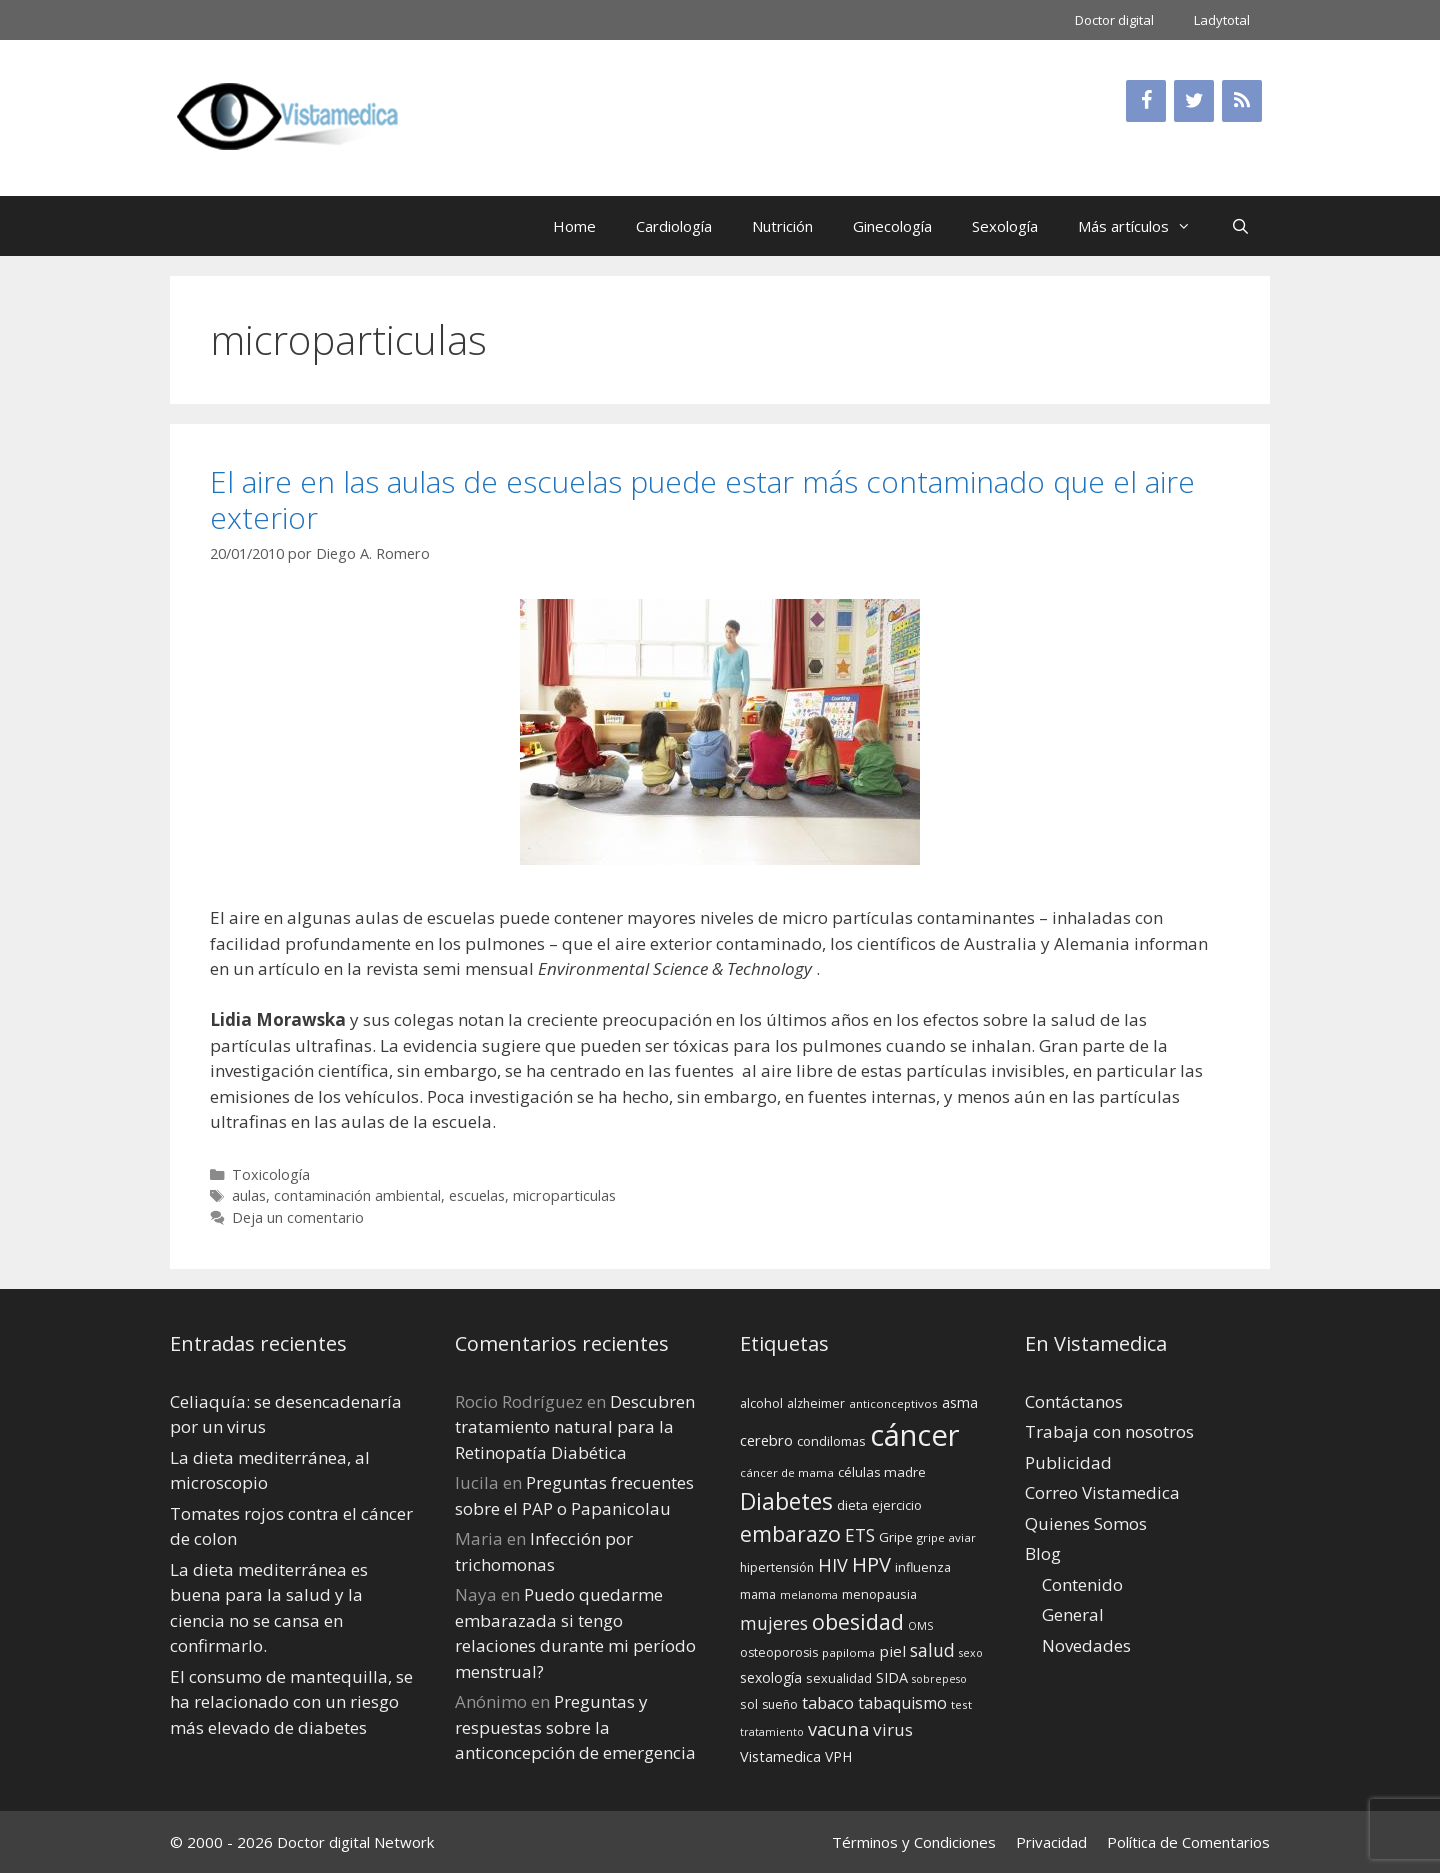  I want to click on papiloma [papiloma (13 elementos)], so click(848, 1652).